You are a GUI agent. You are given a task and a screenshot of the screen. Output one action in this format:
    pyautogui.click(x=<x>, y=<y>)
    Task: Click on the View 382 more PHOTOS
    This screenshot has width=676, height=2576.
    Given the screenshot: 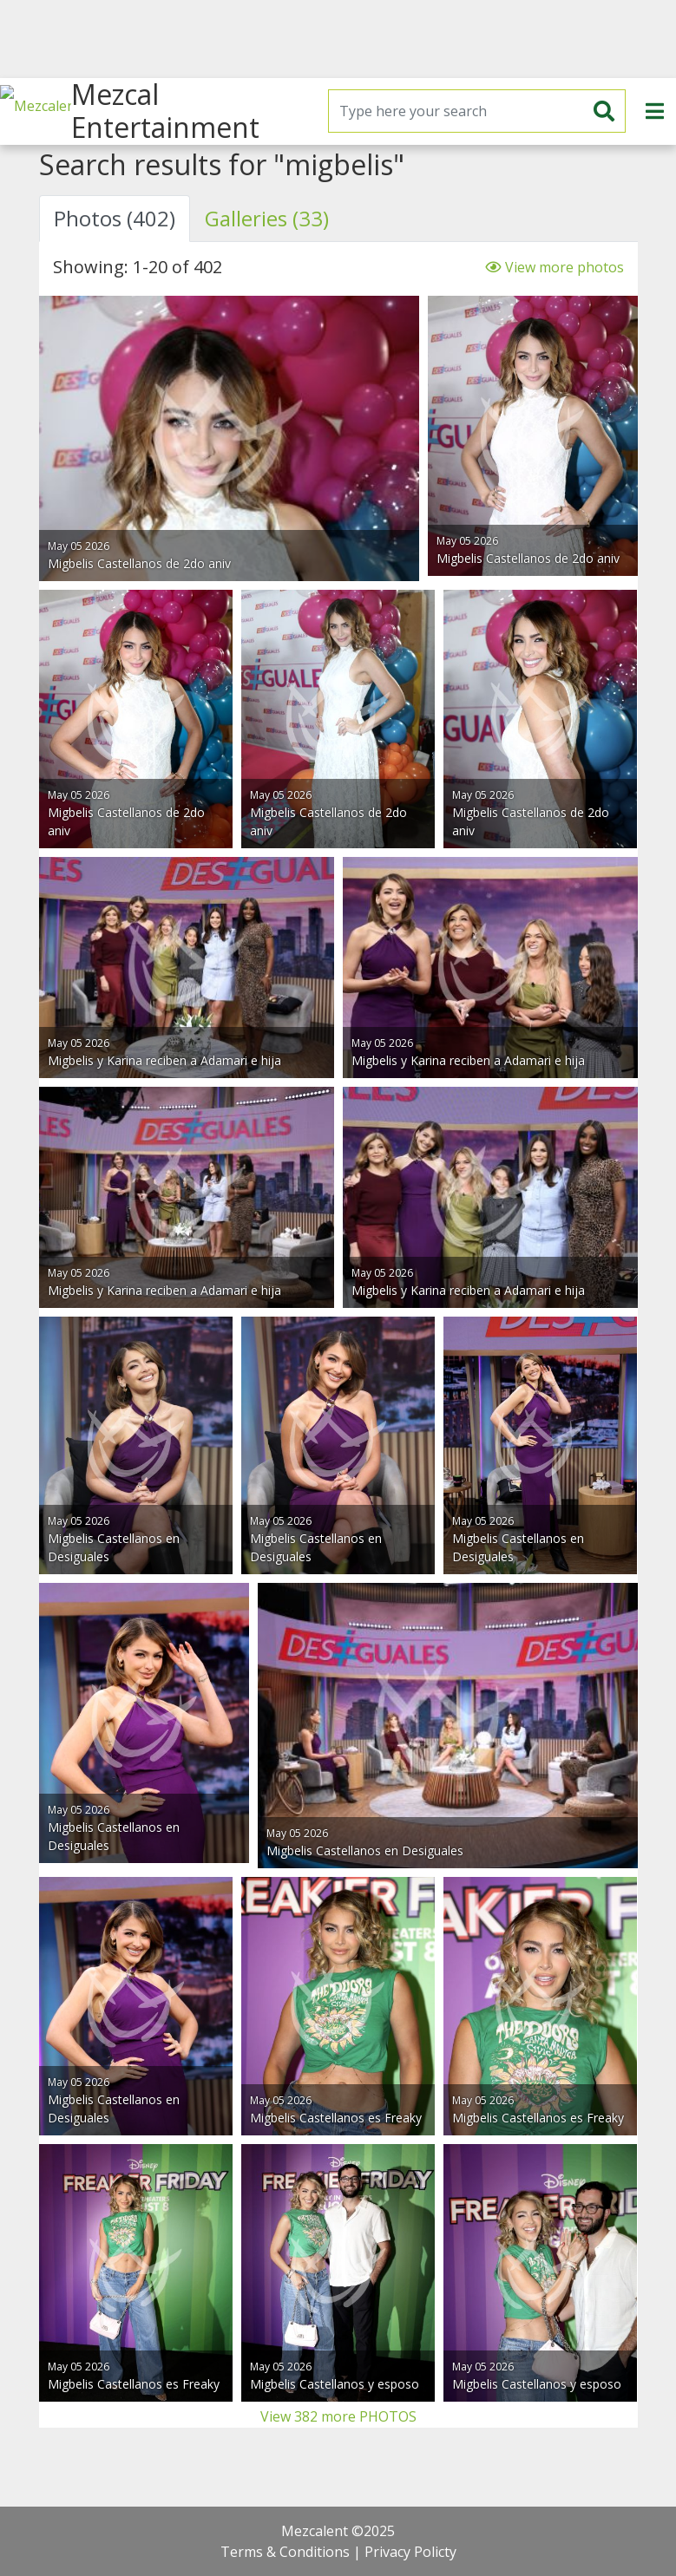 What is the action you would take?
    pyautogui.click(x=338, y=2416)
    